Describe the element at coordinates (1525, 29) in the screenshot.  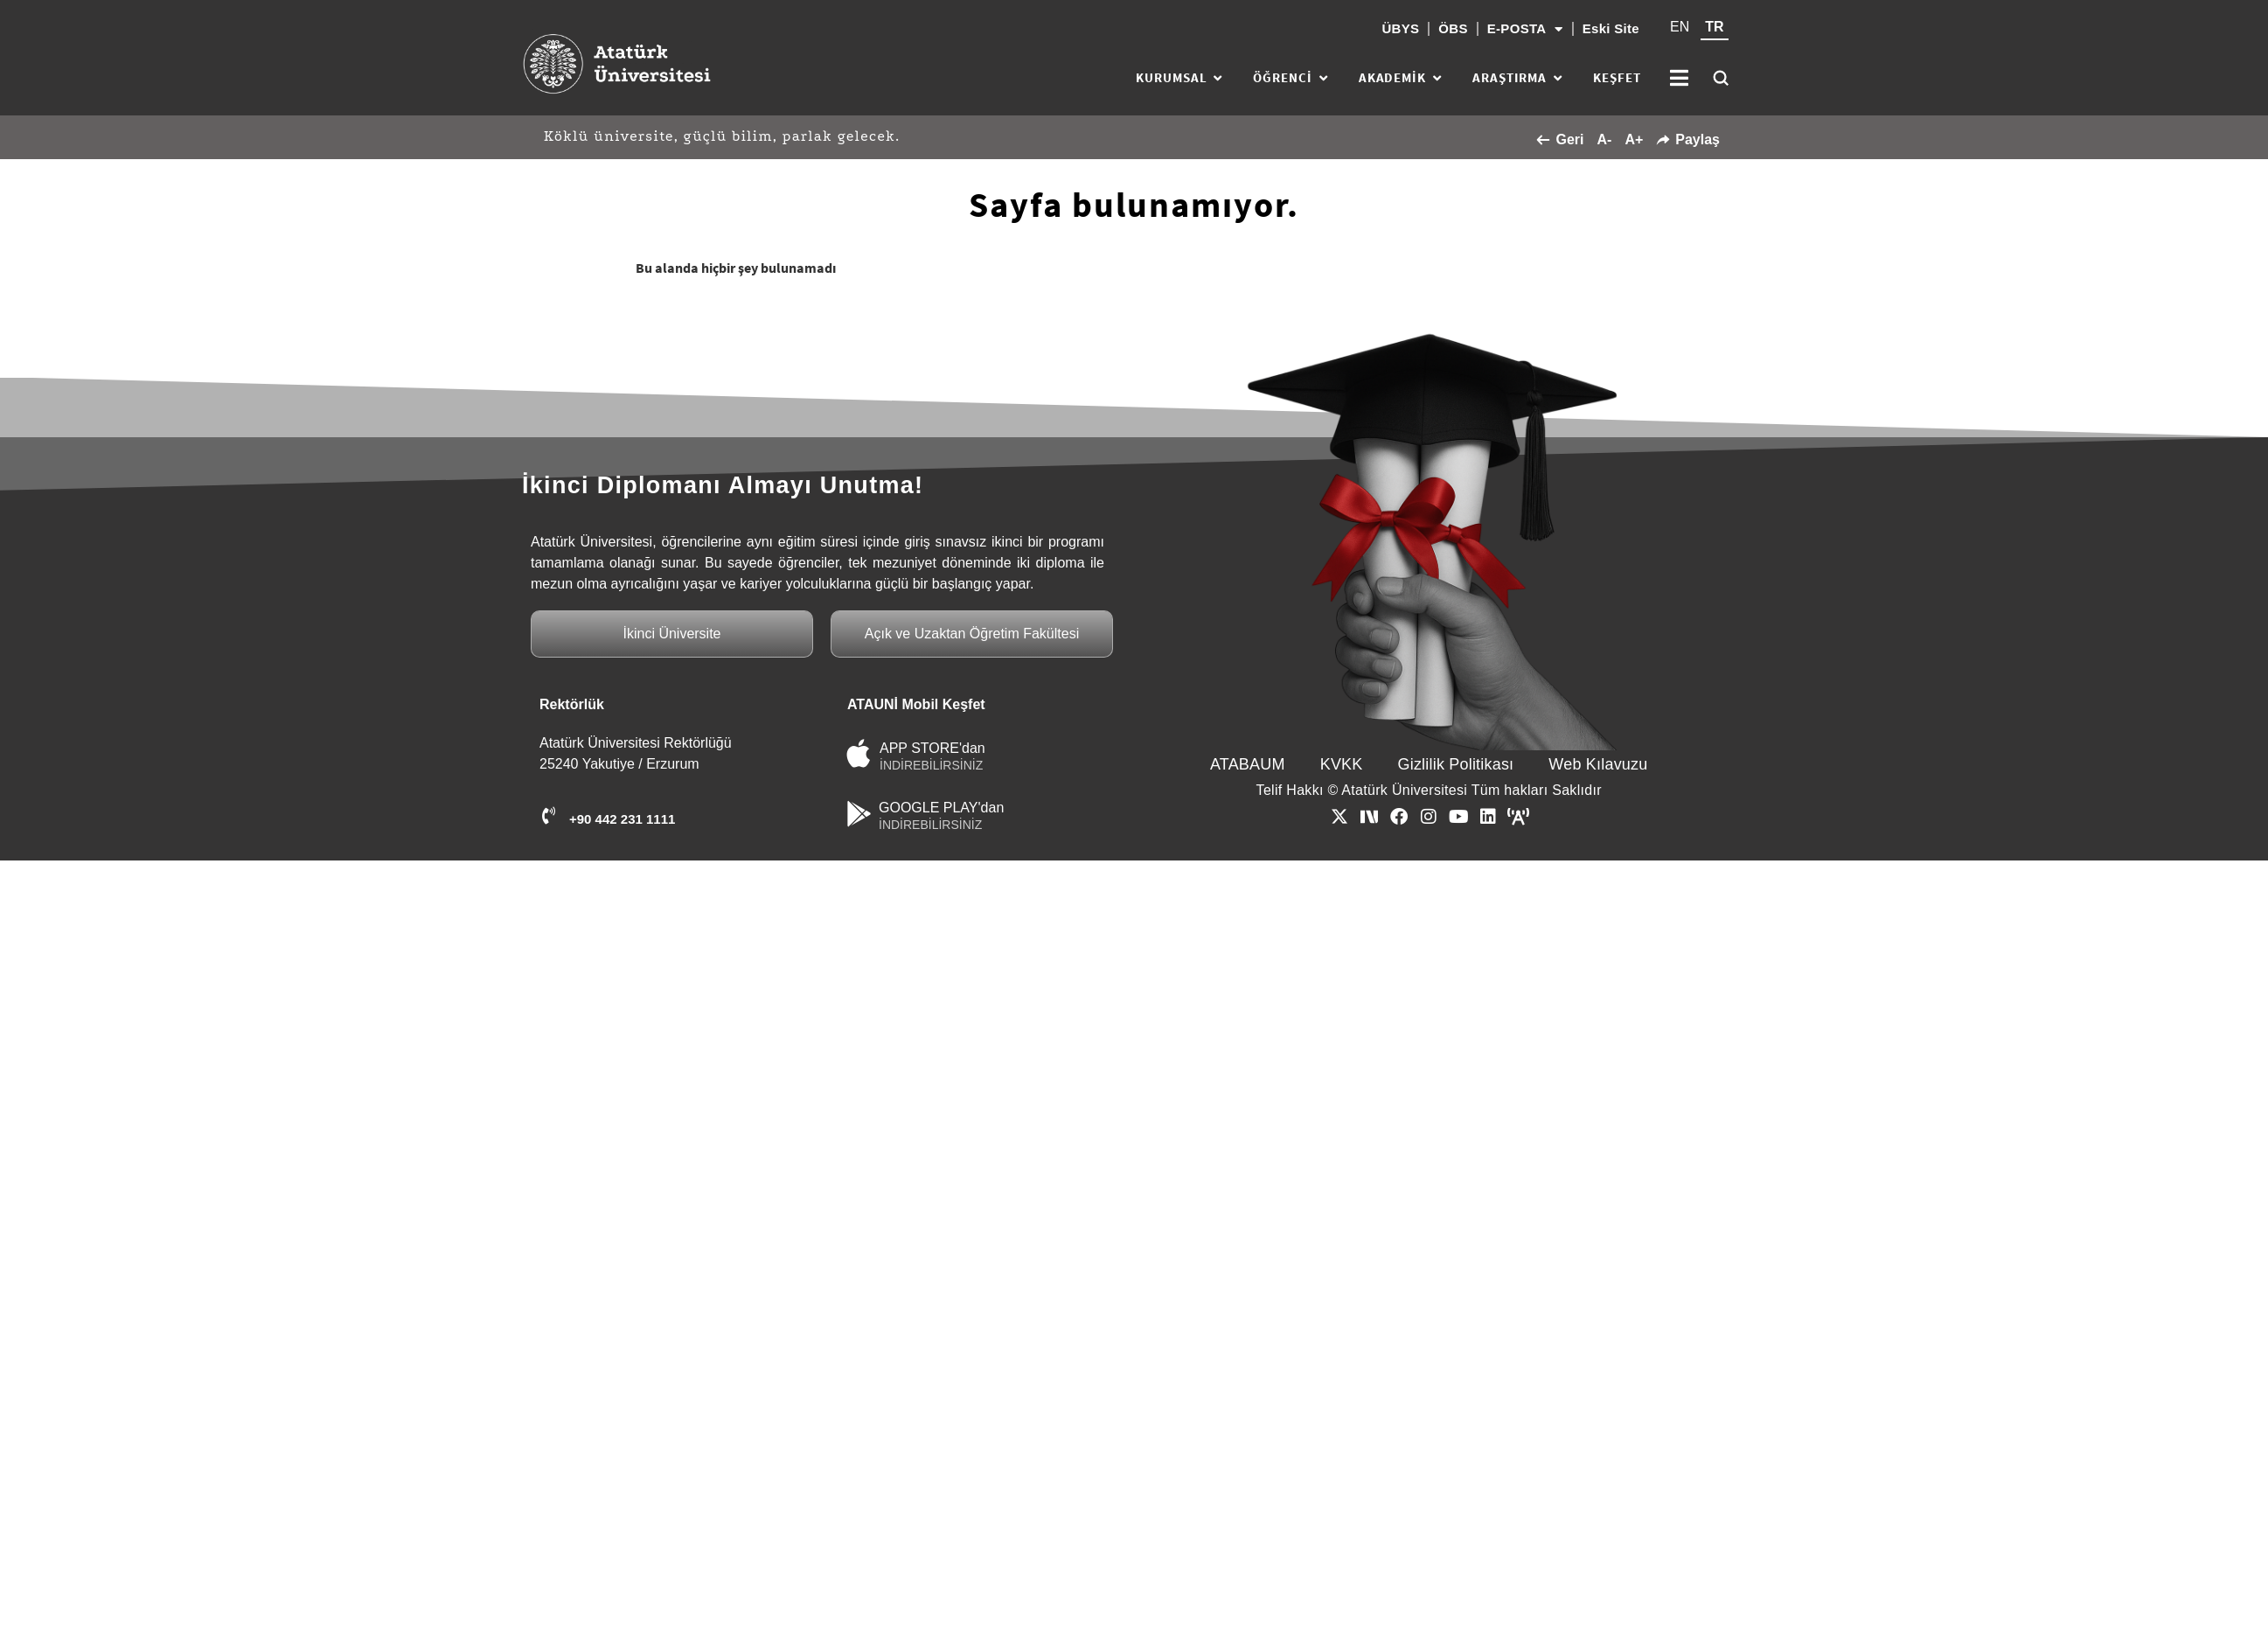
I see `E-POSTA` at that location.